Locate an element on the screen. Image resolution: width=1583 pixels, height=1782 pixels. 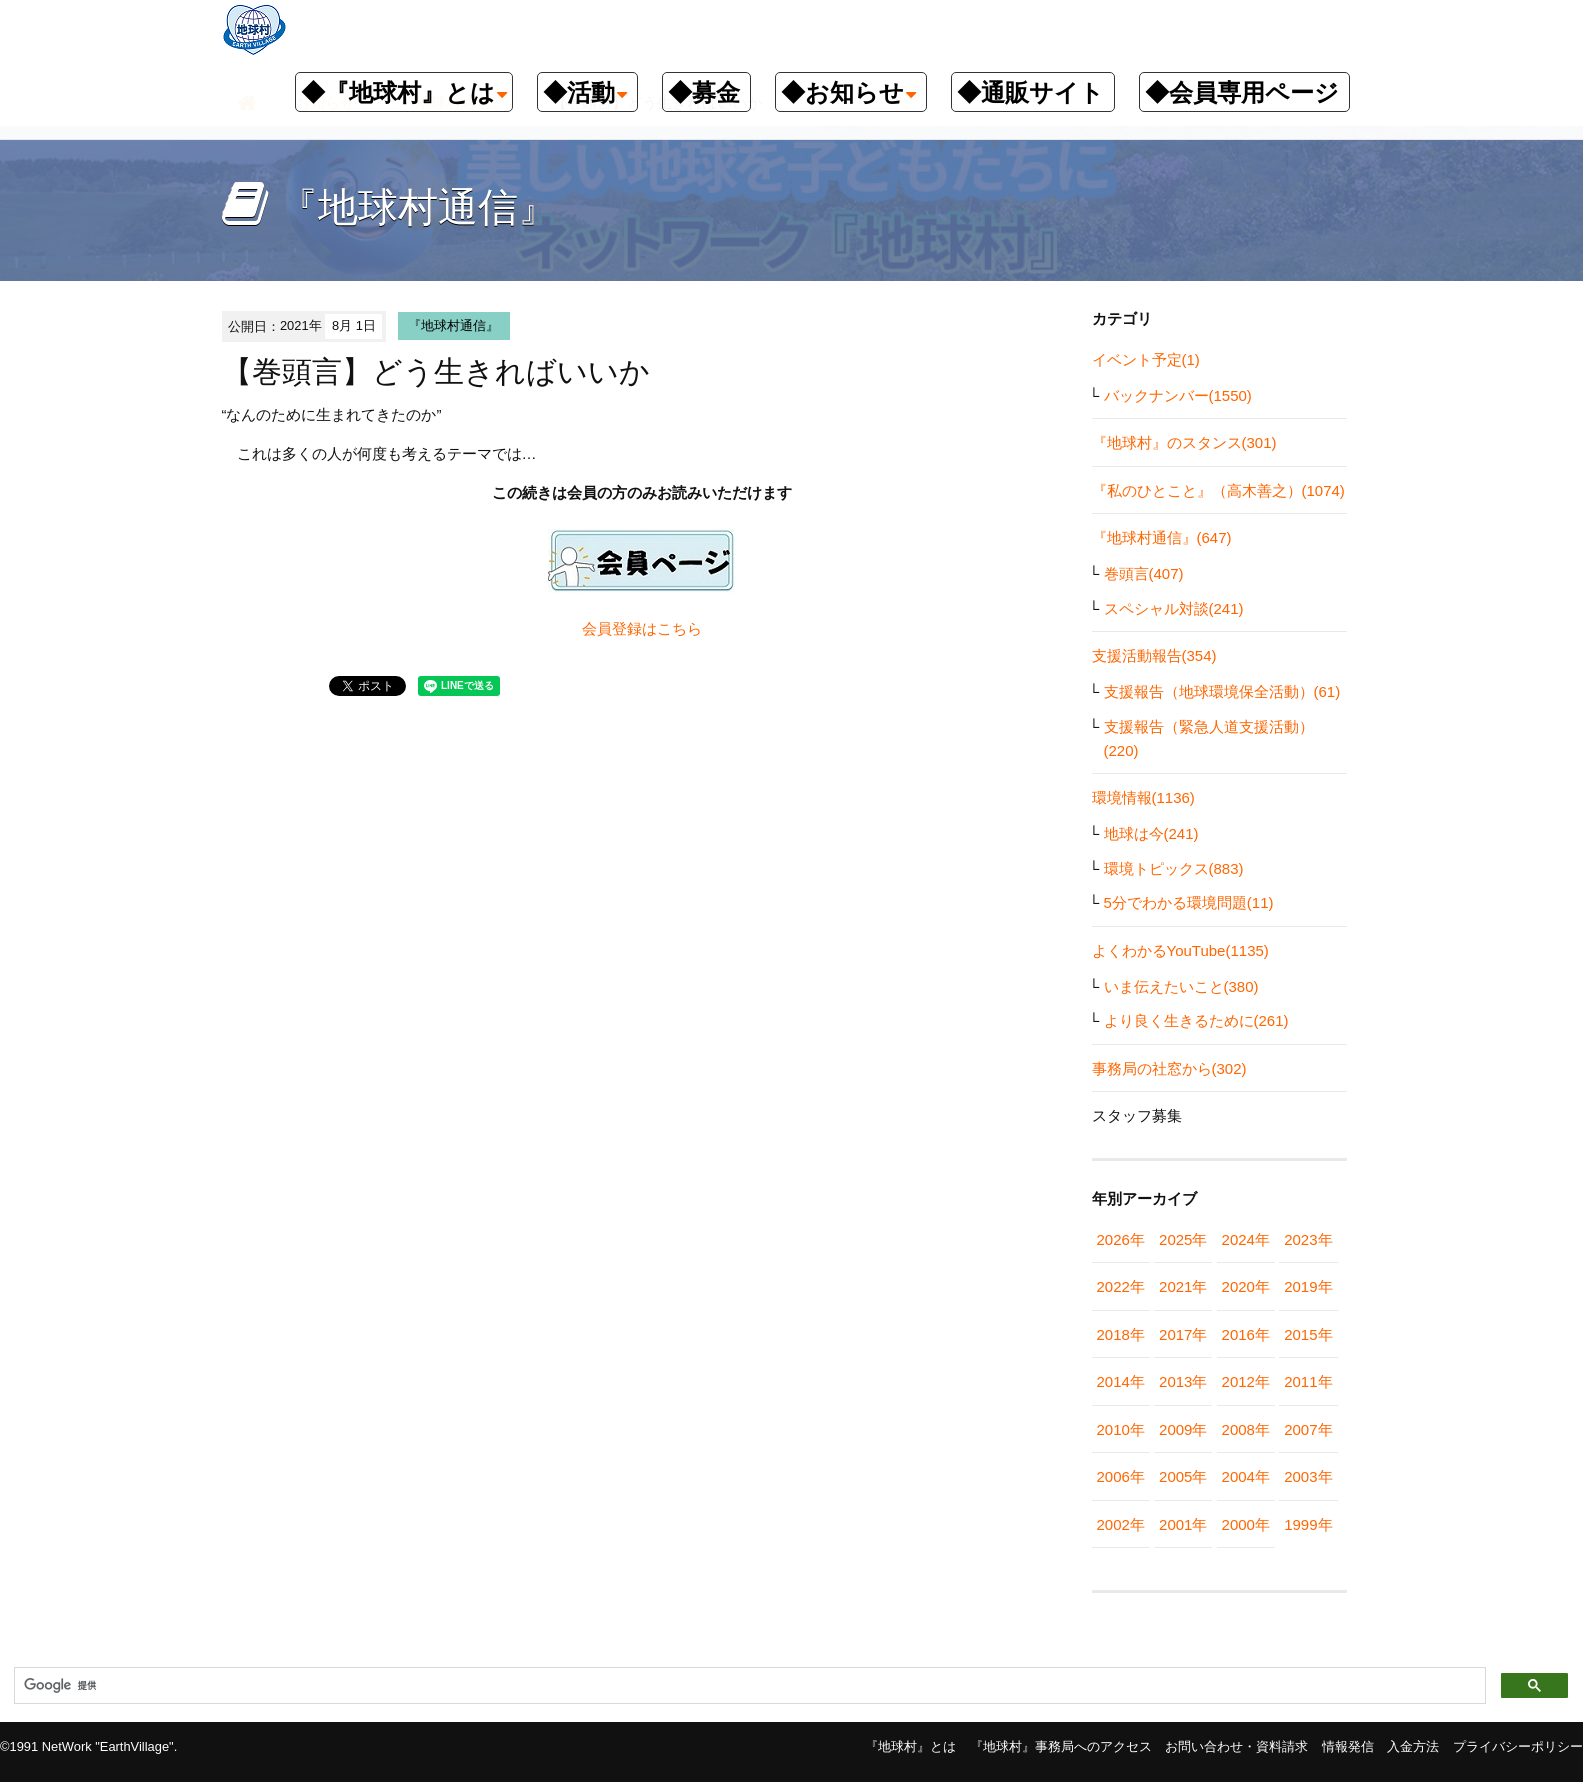
イベント予定(1) is located at coordinates (1146, 359).